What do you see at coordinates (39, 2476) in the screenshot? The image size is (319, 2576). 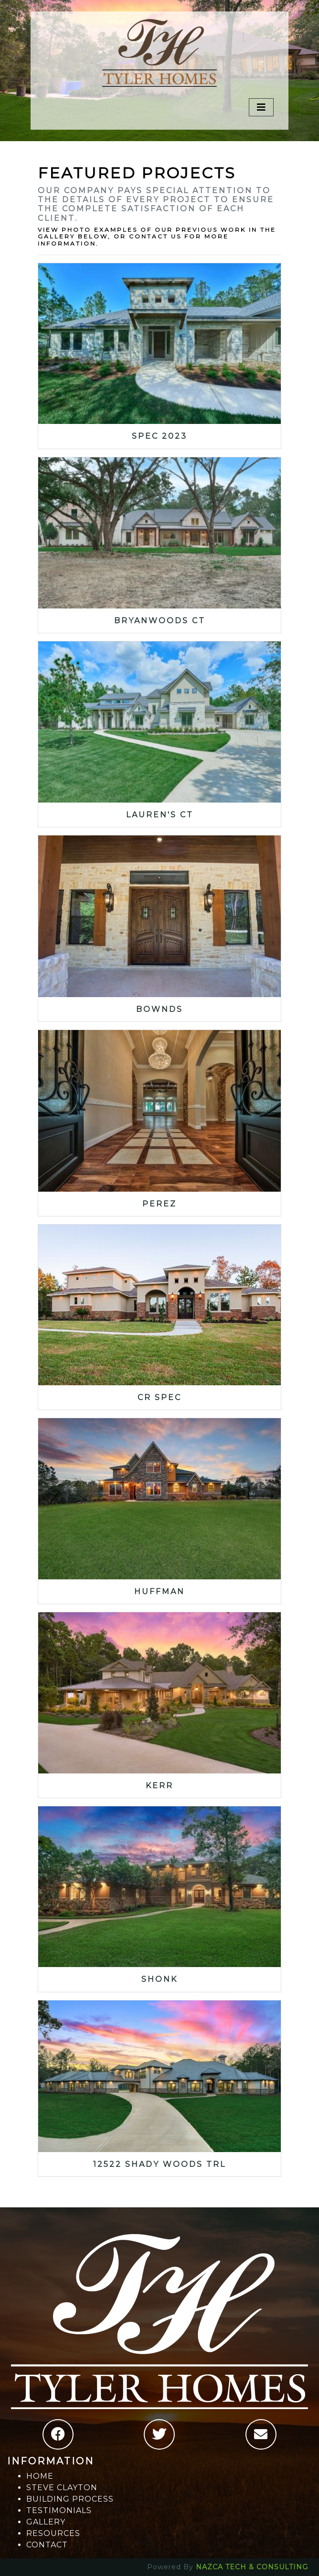 I see `HOME` at bounding box center [39, 2476].